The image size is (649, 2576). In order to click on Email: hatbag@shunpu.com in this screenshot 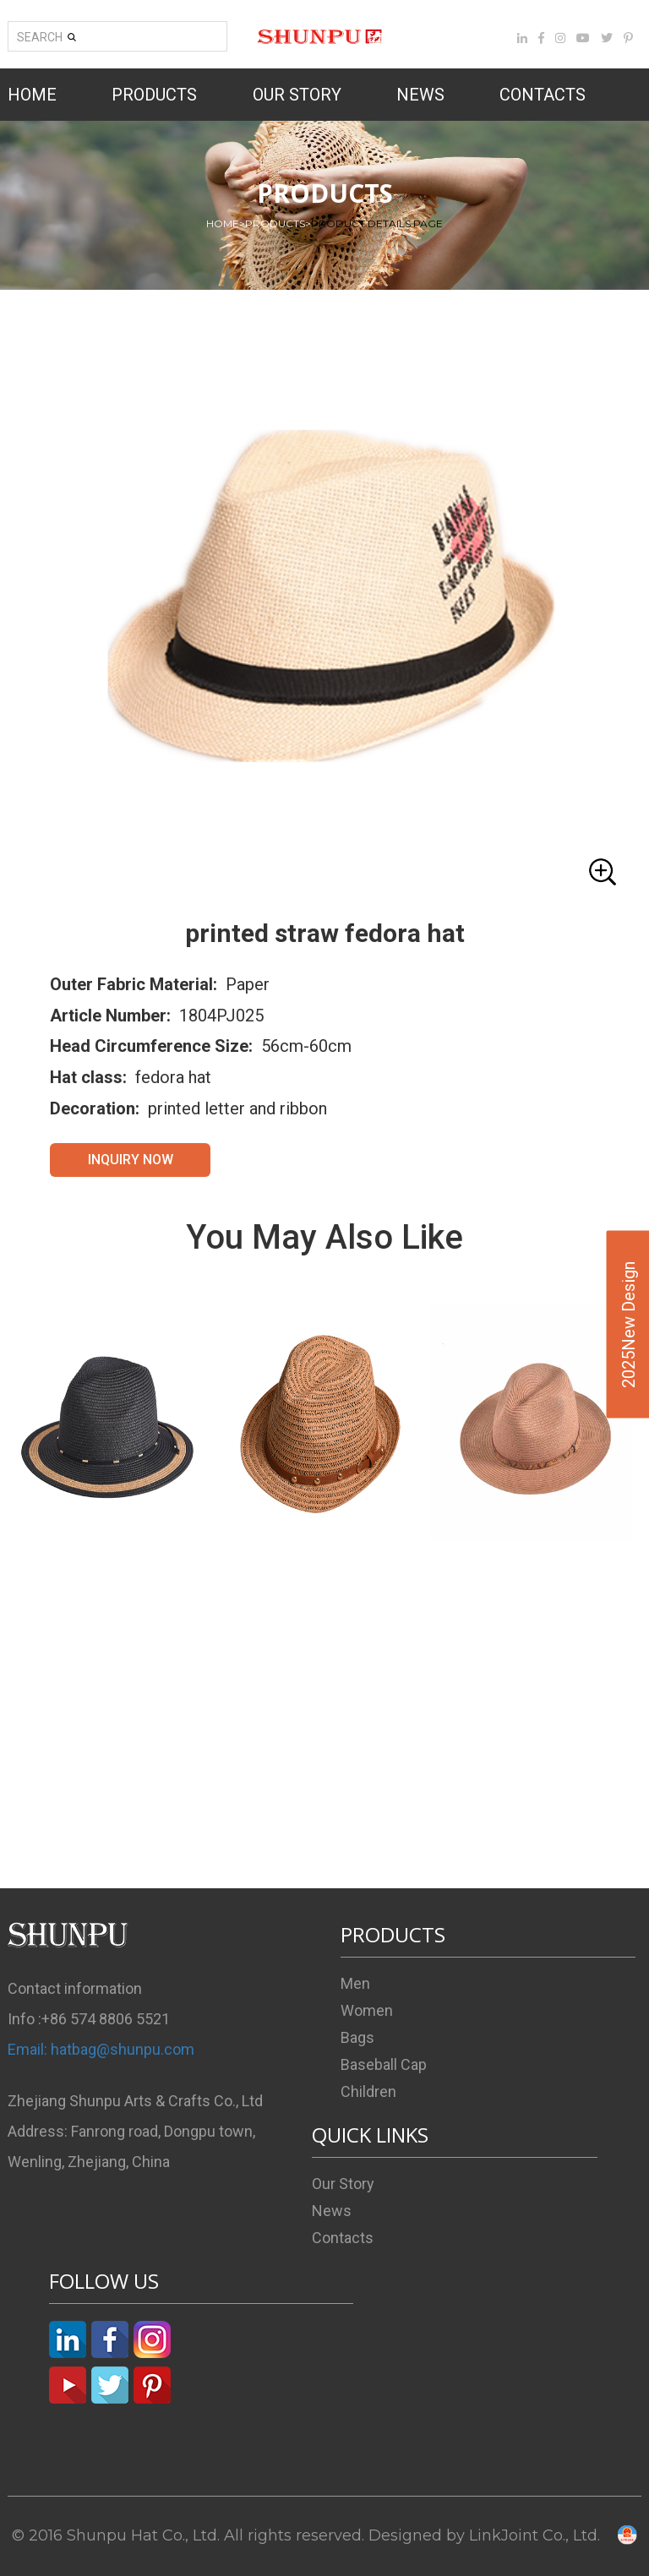, I will do `click(101, 2049)`.